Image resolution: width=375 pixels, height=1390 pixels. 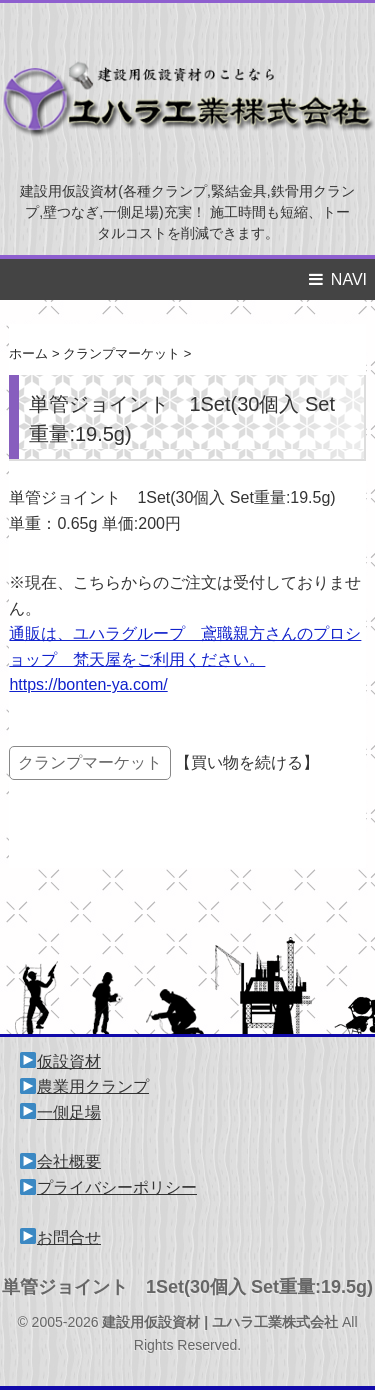 I want to click on 通販は、ユハラグループ 鳶職親方さんのプロショップ 梵天屋をご利用ください。 https://bonten-ya.com/, so click(x=185, y=659).